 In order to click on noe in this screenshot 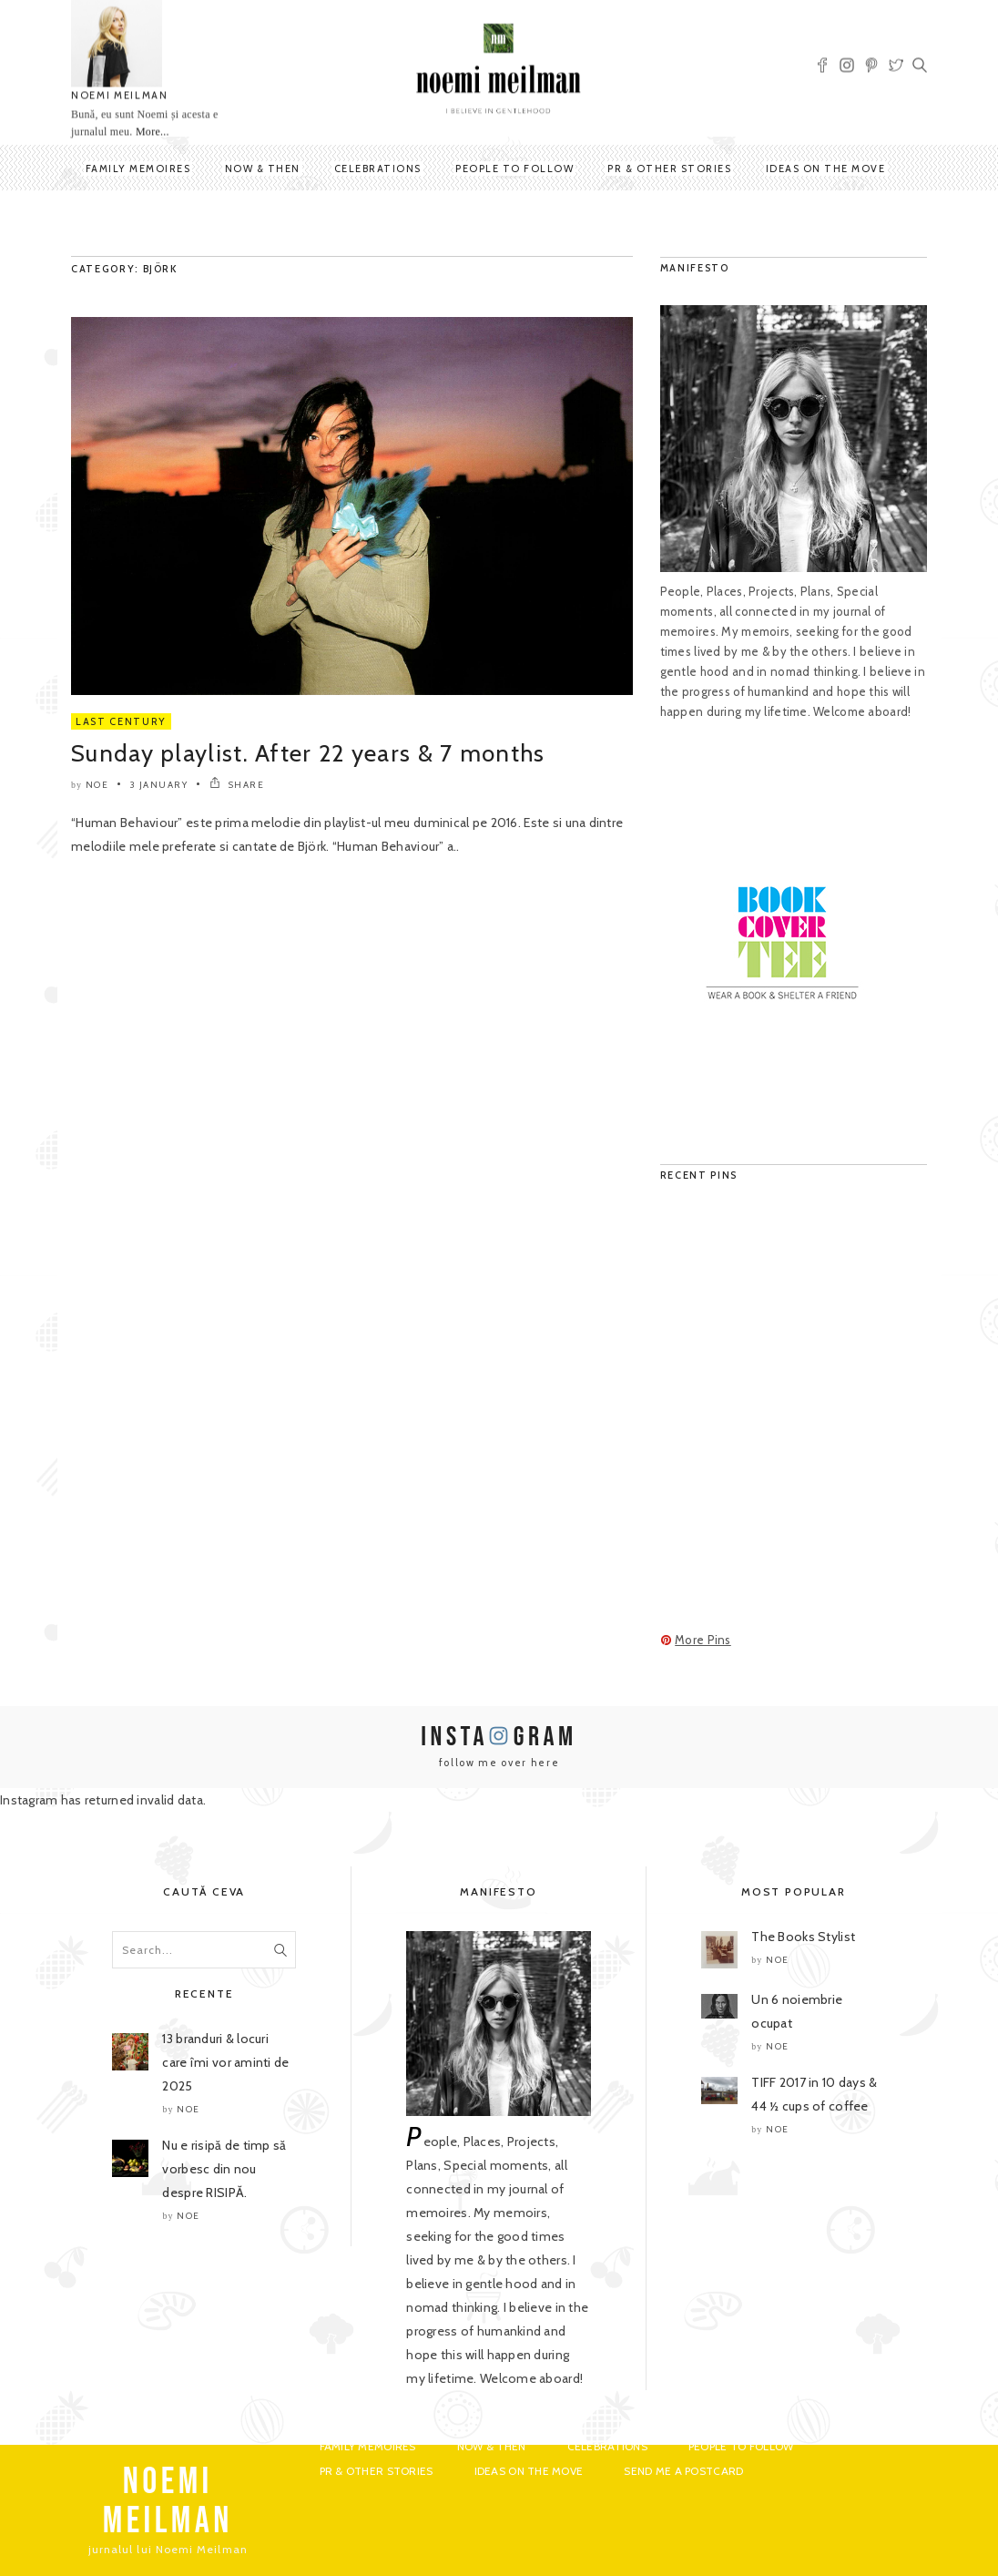, I will do `click(97, 785)`.